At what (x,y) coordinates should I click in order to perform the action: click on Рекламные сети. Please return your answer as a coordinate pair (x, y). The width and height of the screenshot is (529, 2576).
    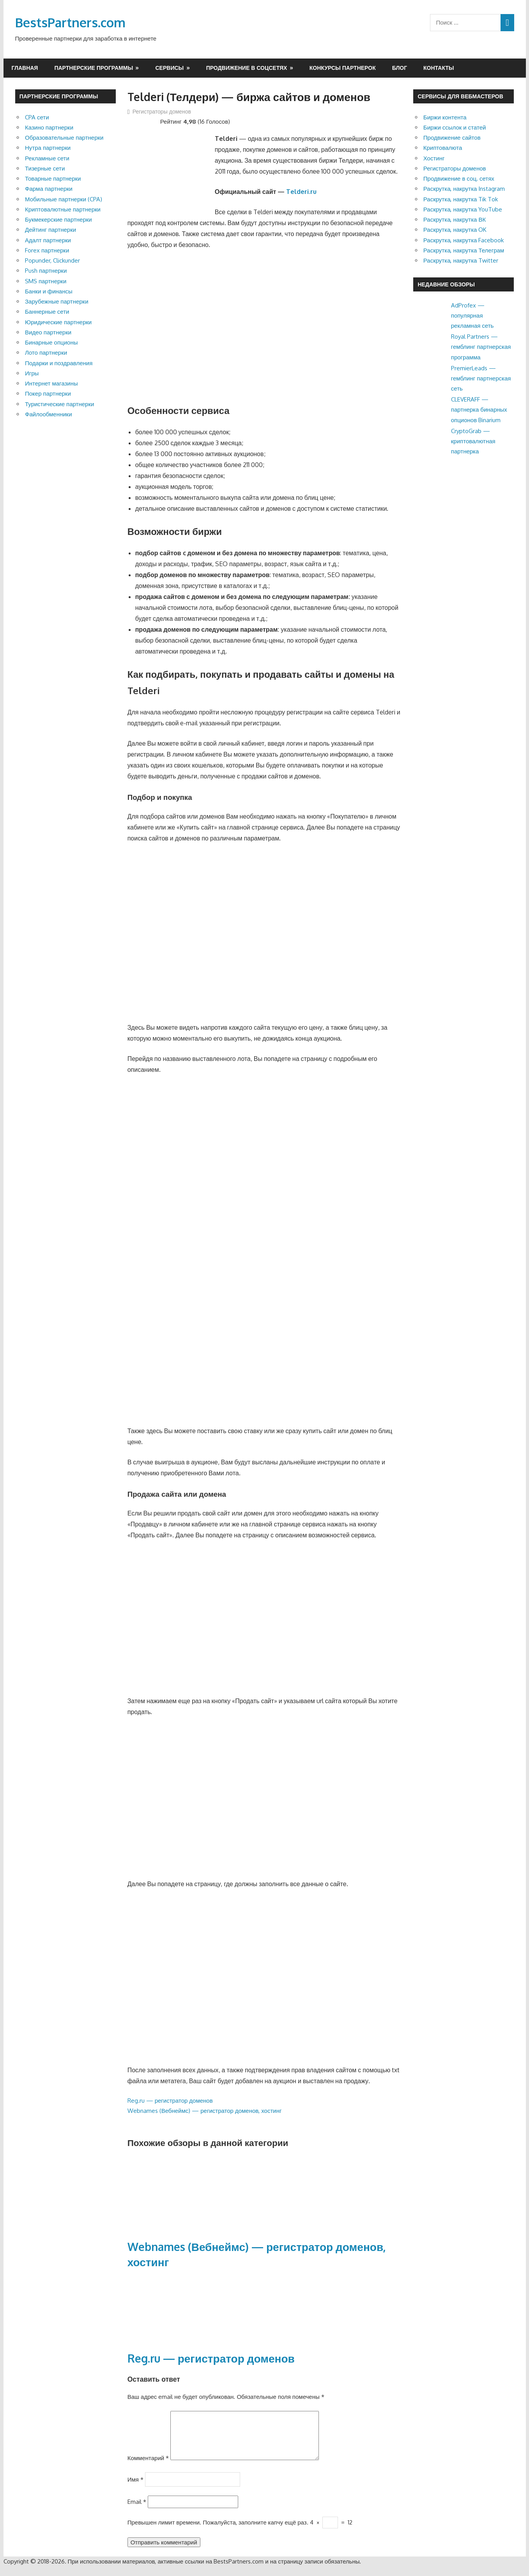
    Looking at the image, I should click on (47, 158).